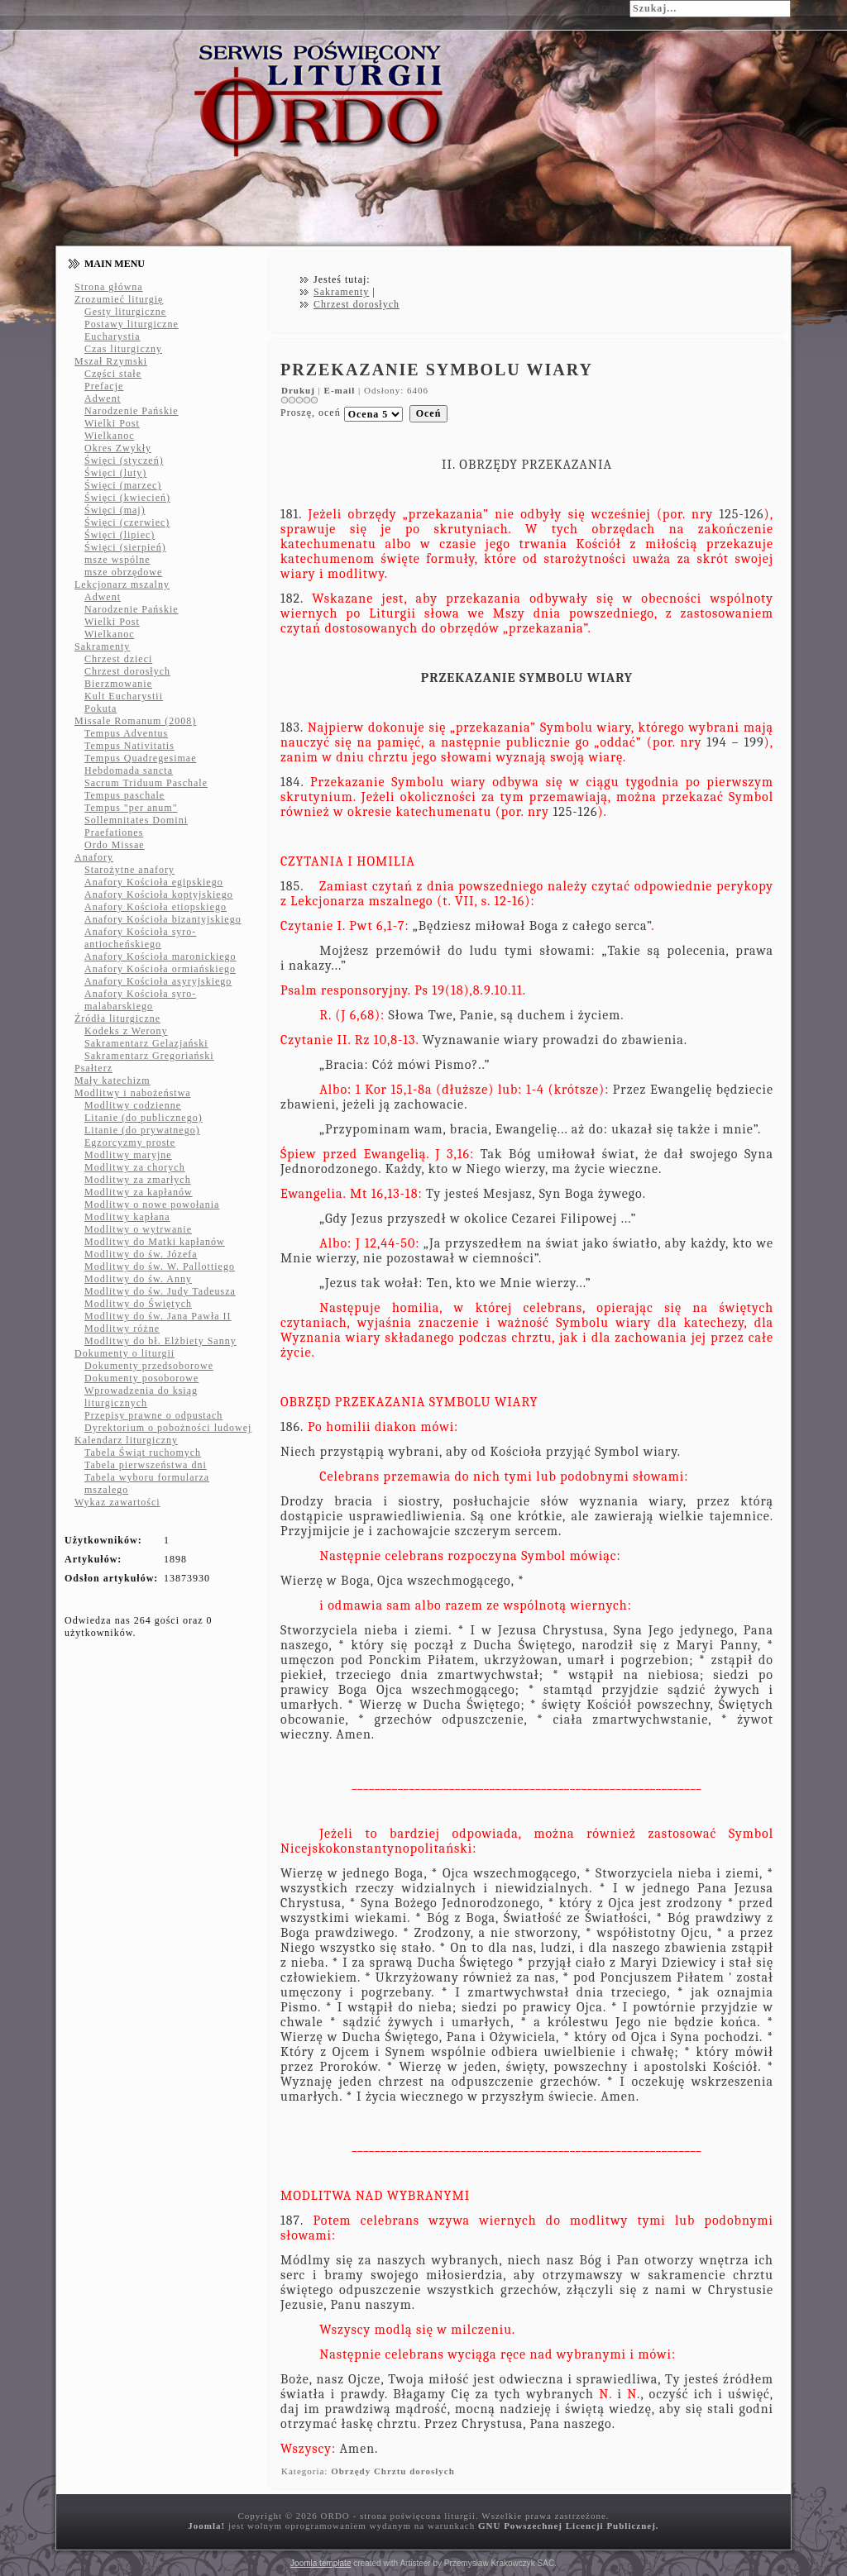 The image size is (847, 2576). Describe the element at coordinates (108, 287) in the screenshot. I see `Strona główna` at that location.